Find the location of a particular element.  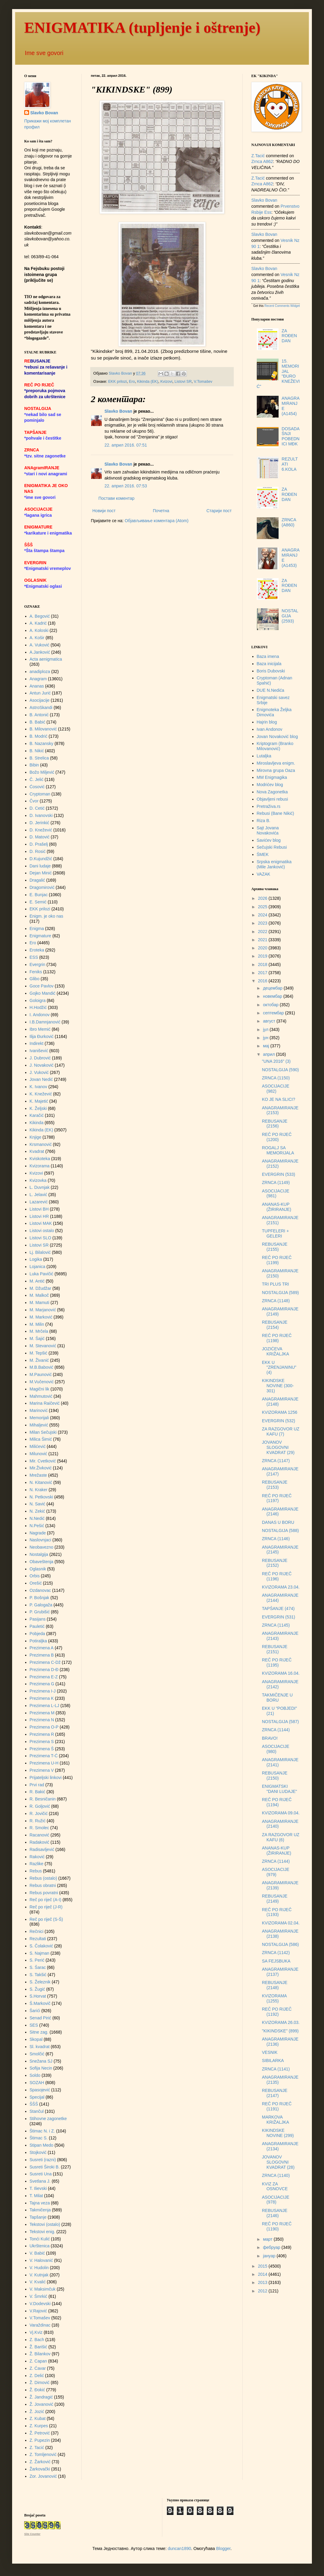

M. Živanić is located at coordinates (39, 1360).